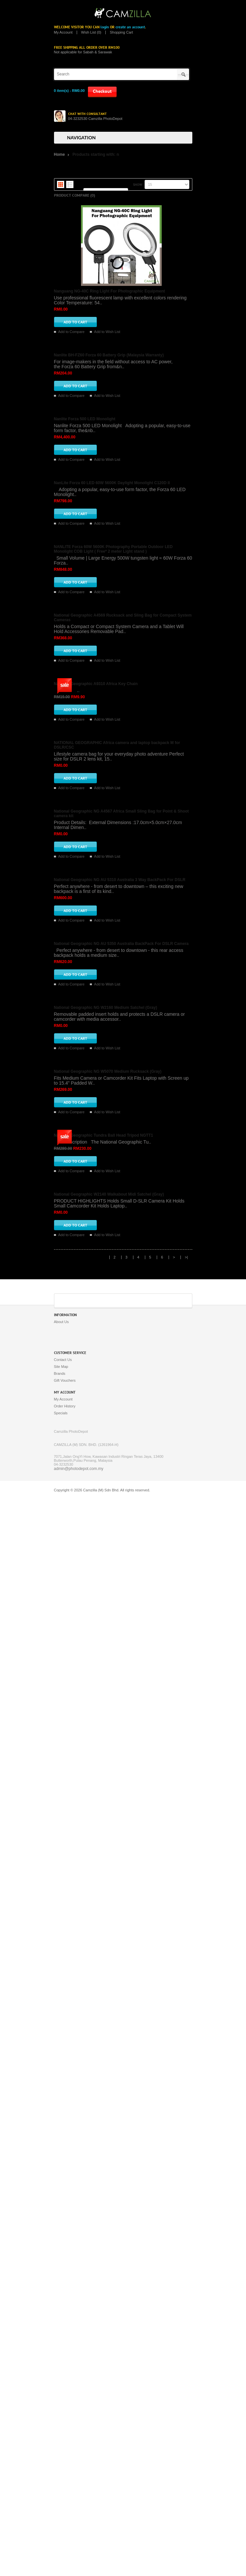 The height and width of the screenshot is (2576, 246). I want to click on National Geographic NG AU 5350 Australia BackPack For DSLR Camera, so click(121, 1714).